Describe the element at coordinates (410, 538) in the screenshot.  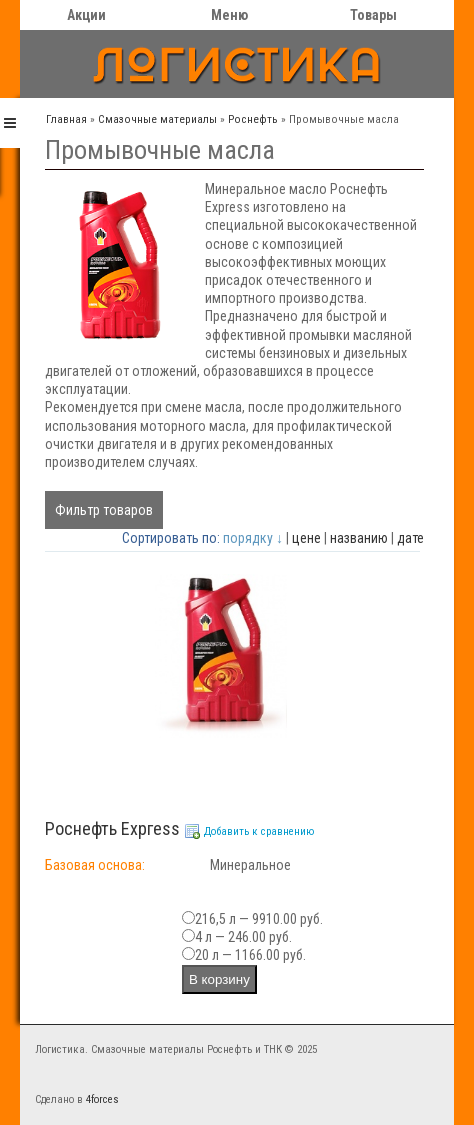
I see `дате` at that location.